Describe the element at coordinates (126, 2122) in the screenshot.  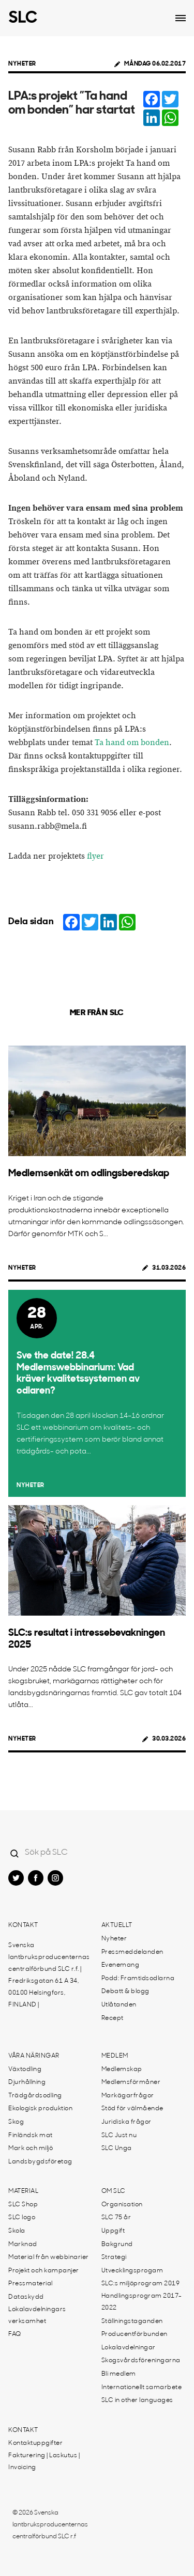
I see `Juridiska frågor` at that location.